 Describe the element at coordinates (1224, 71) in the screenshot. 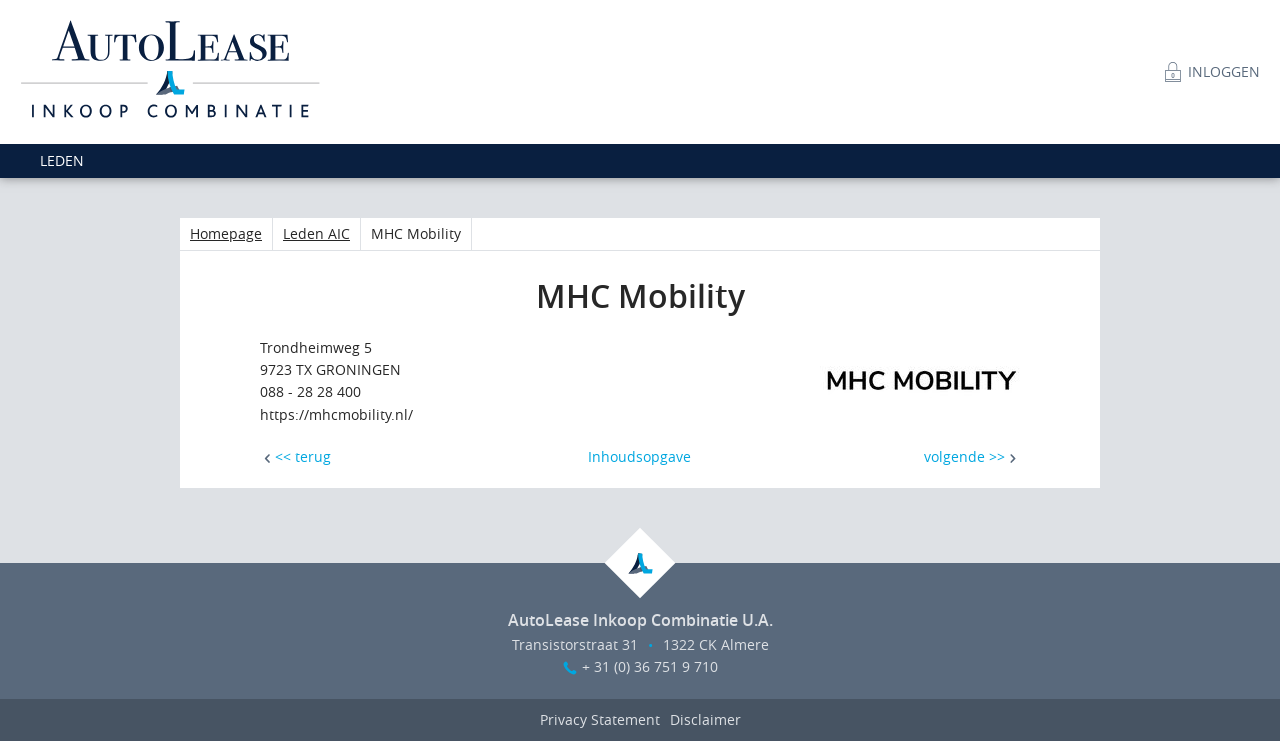

I see `Inloggen` at that location.